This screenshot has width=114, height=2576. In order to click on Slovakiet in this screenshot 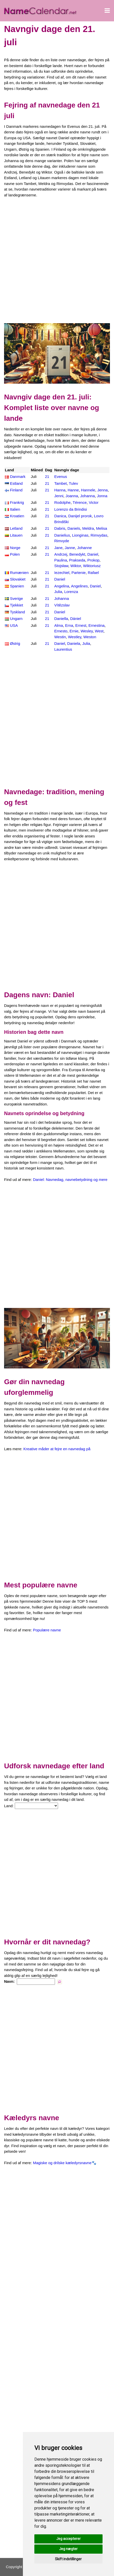, I will do `click(17, 579)`.